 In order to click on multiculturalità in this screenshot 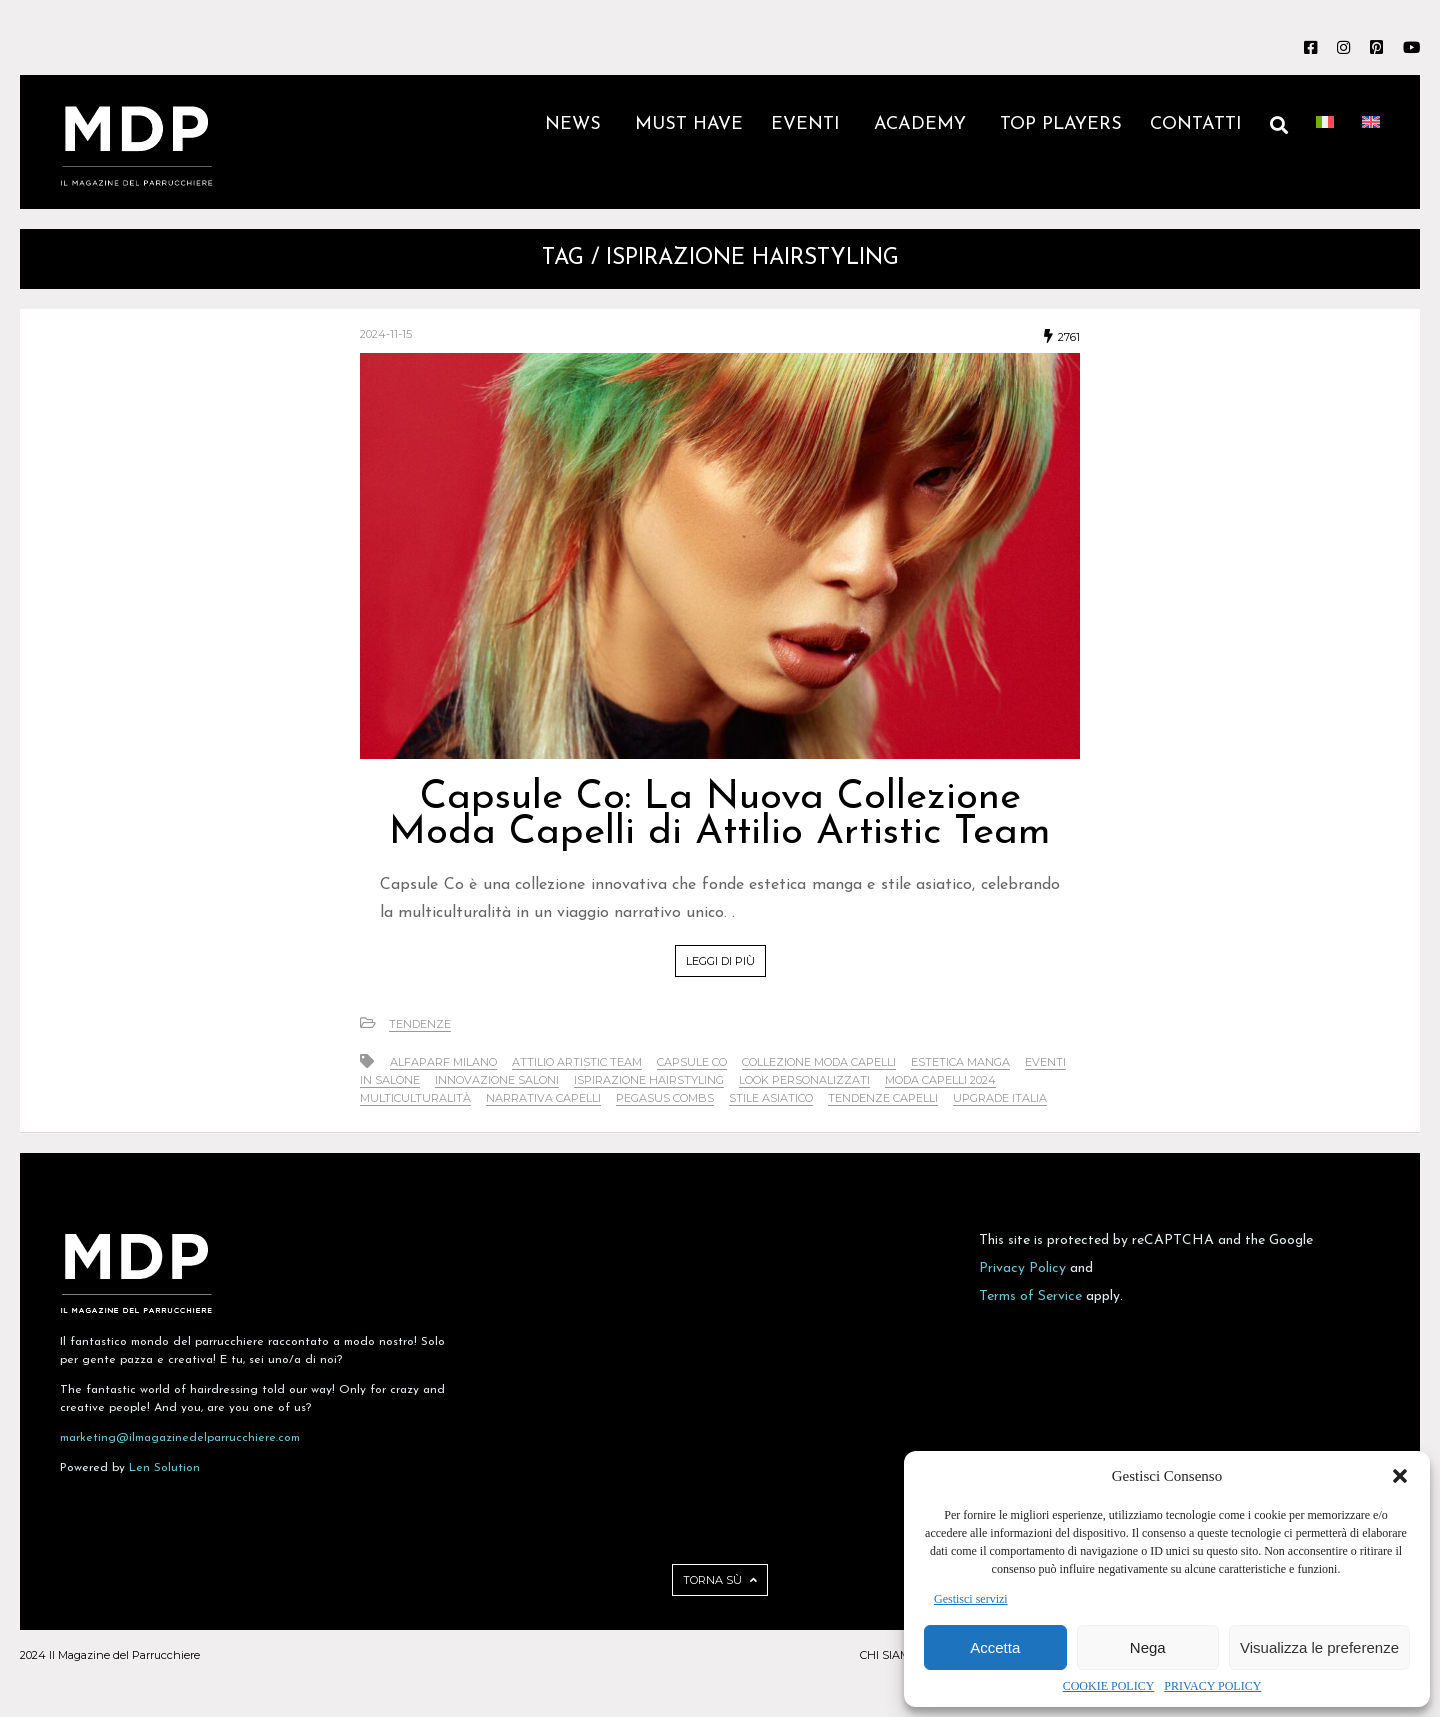, I will do `click(415, 1098)`.